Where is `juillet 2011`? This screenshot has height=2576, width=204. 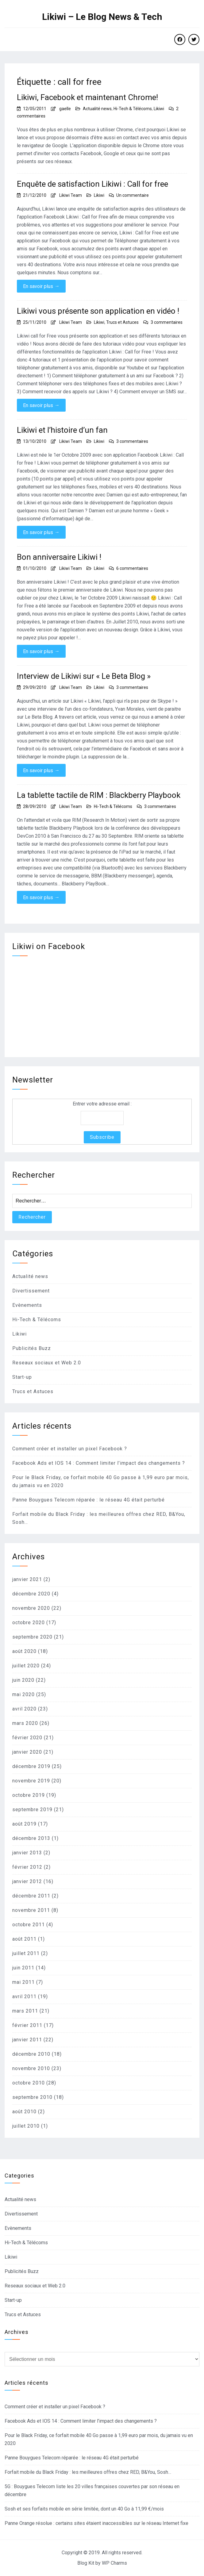 juillet 2011 is located at coordinates (26, 1953).